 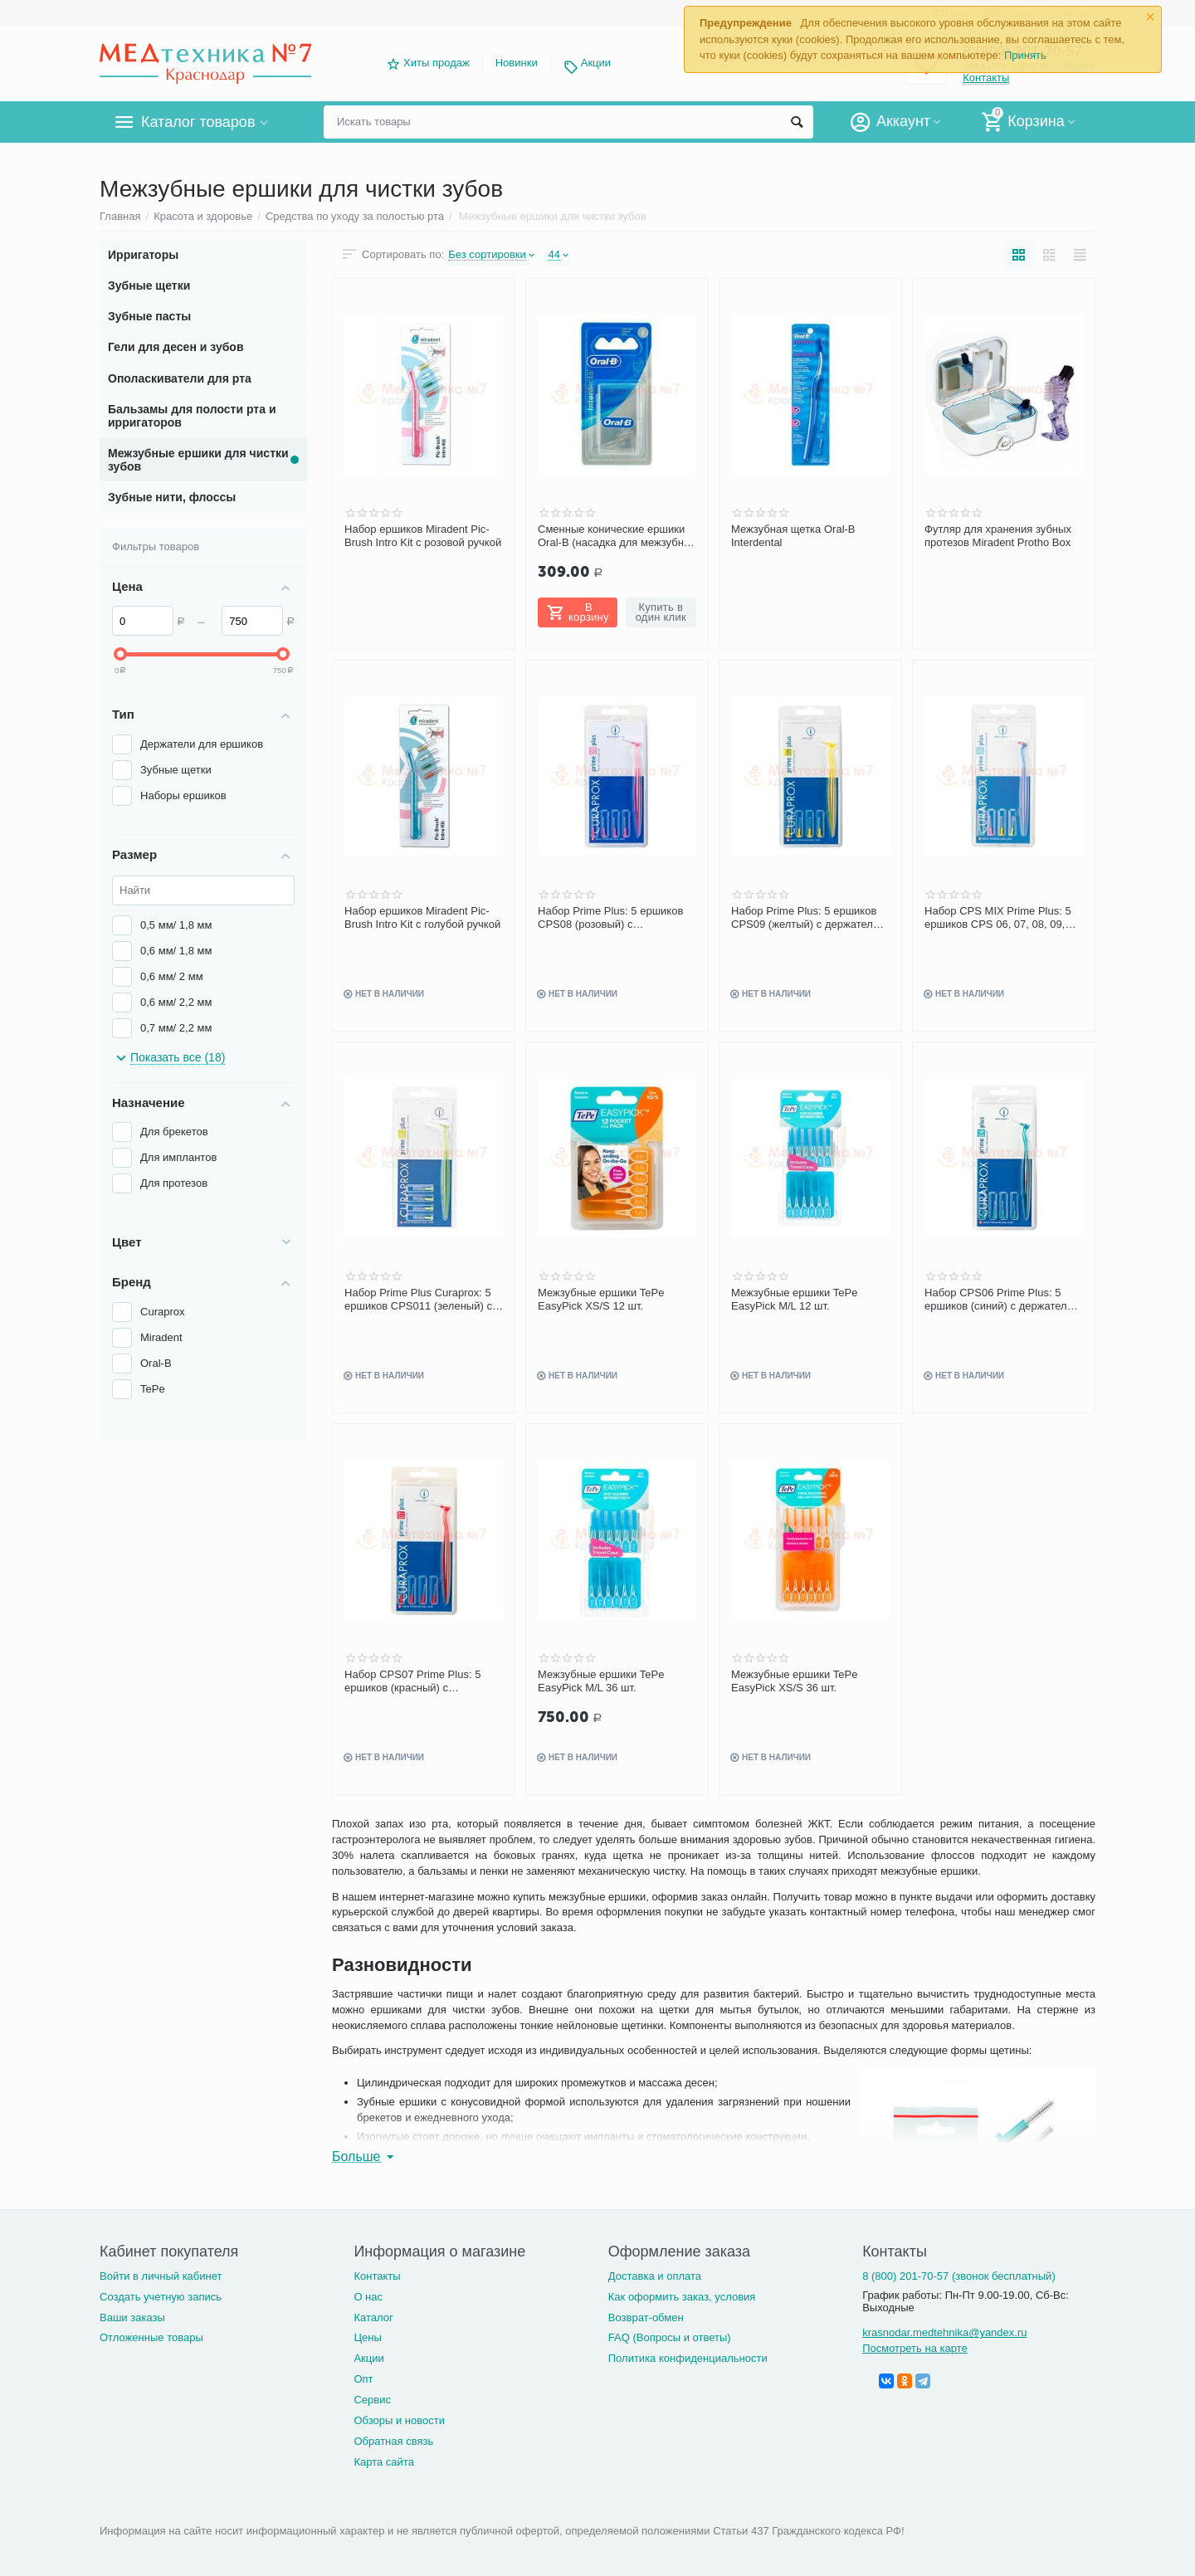 What do you see at coordinates (601, 1299) in the screenshot?
I see `Межзубные ершики TePe EasyPick XS/S 12 шт.` at bounding box center [601, 1299].